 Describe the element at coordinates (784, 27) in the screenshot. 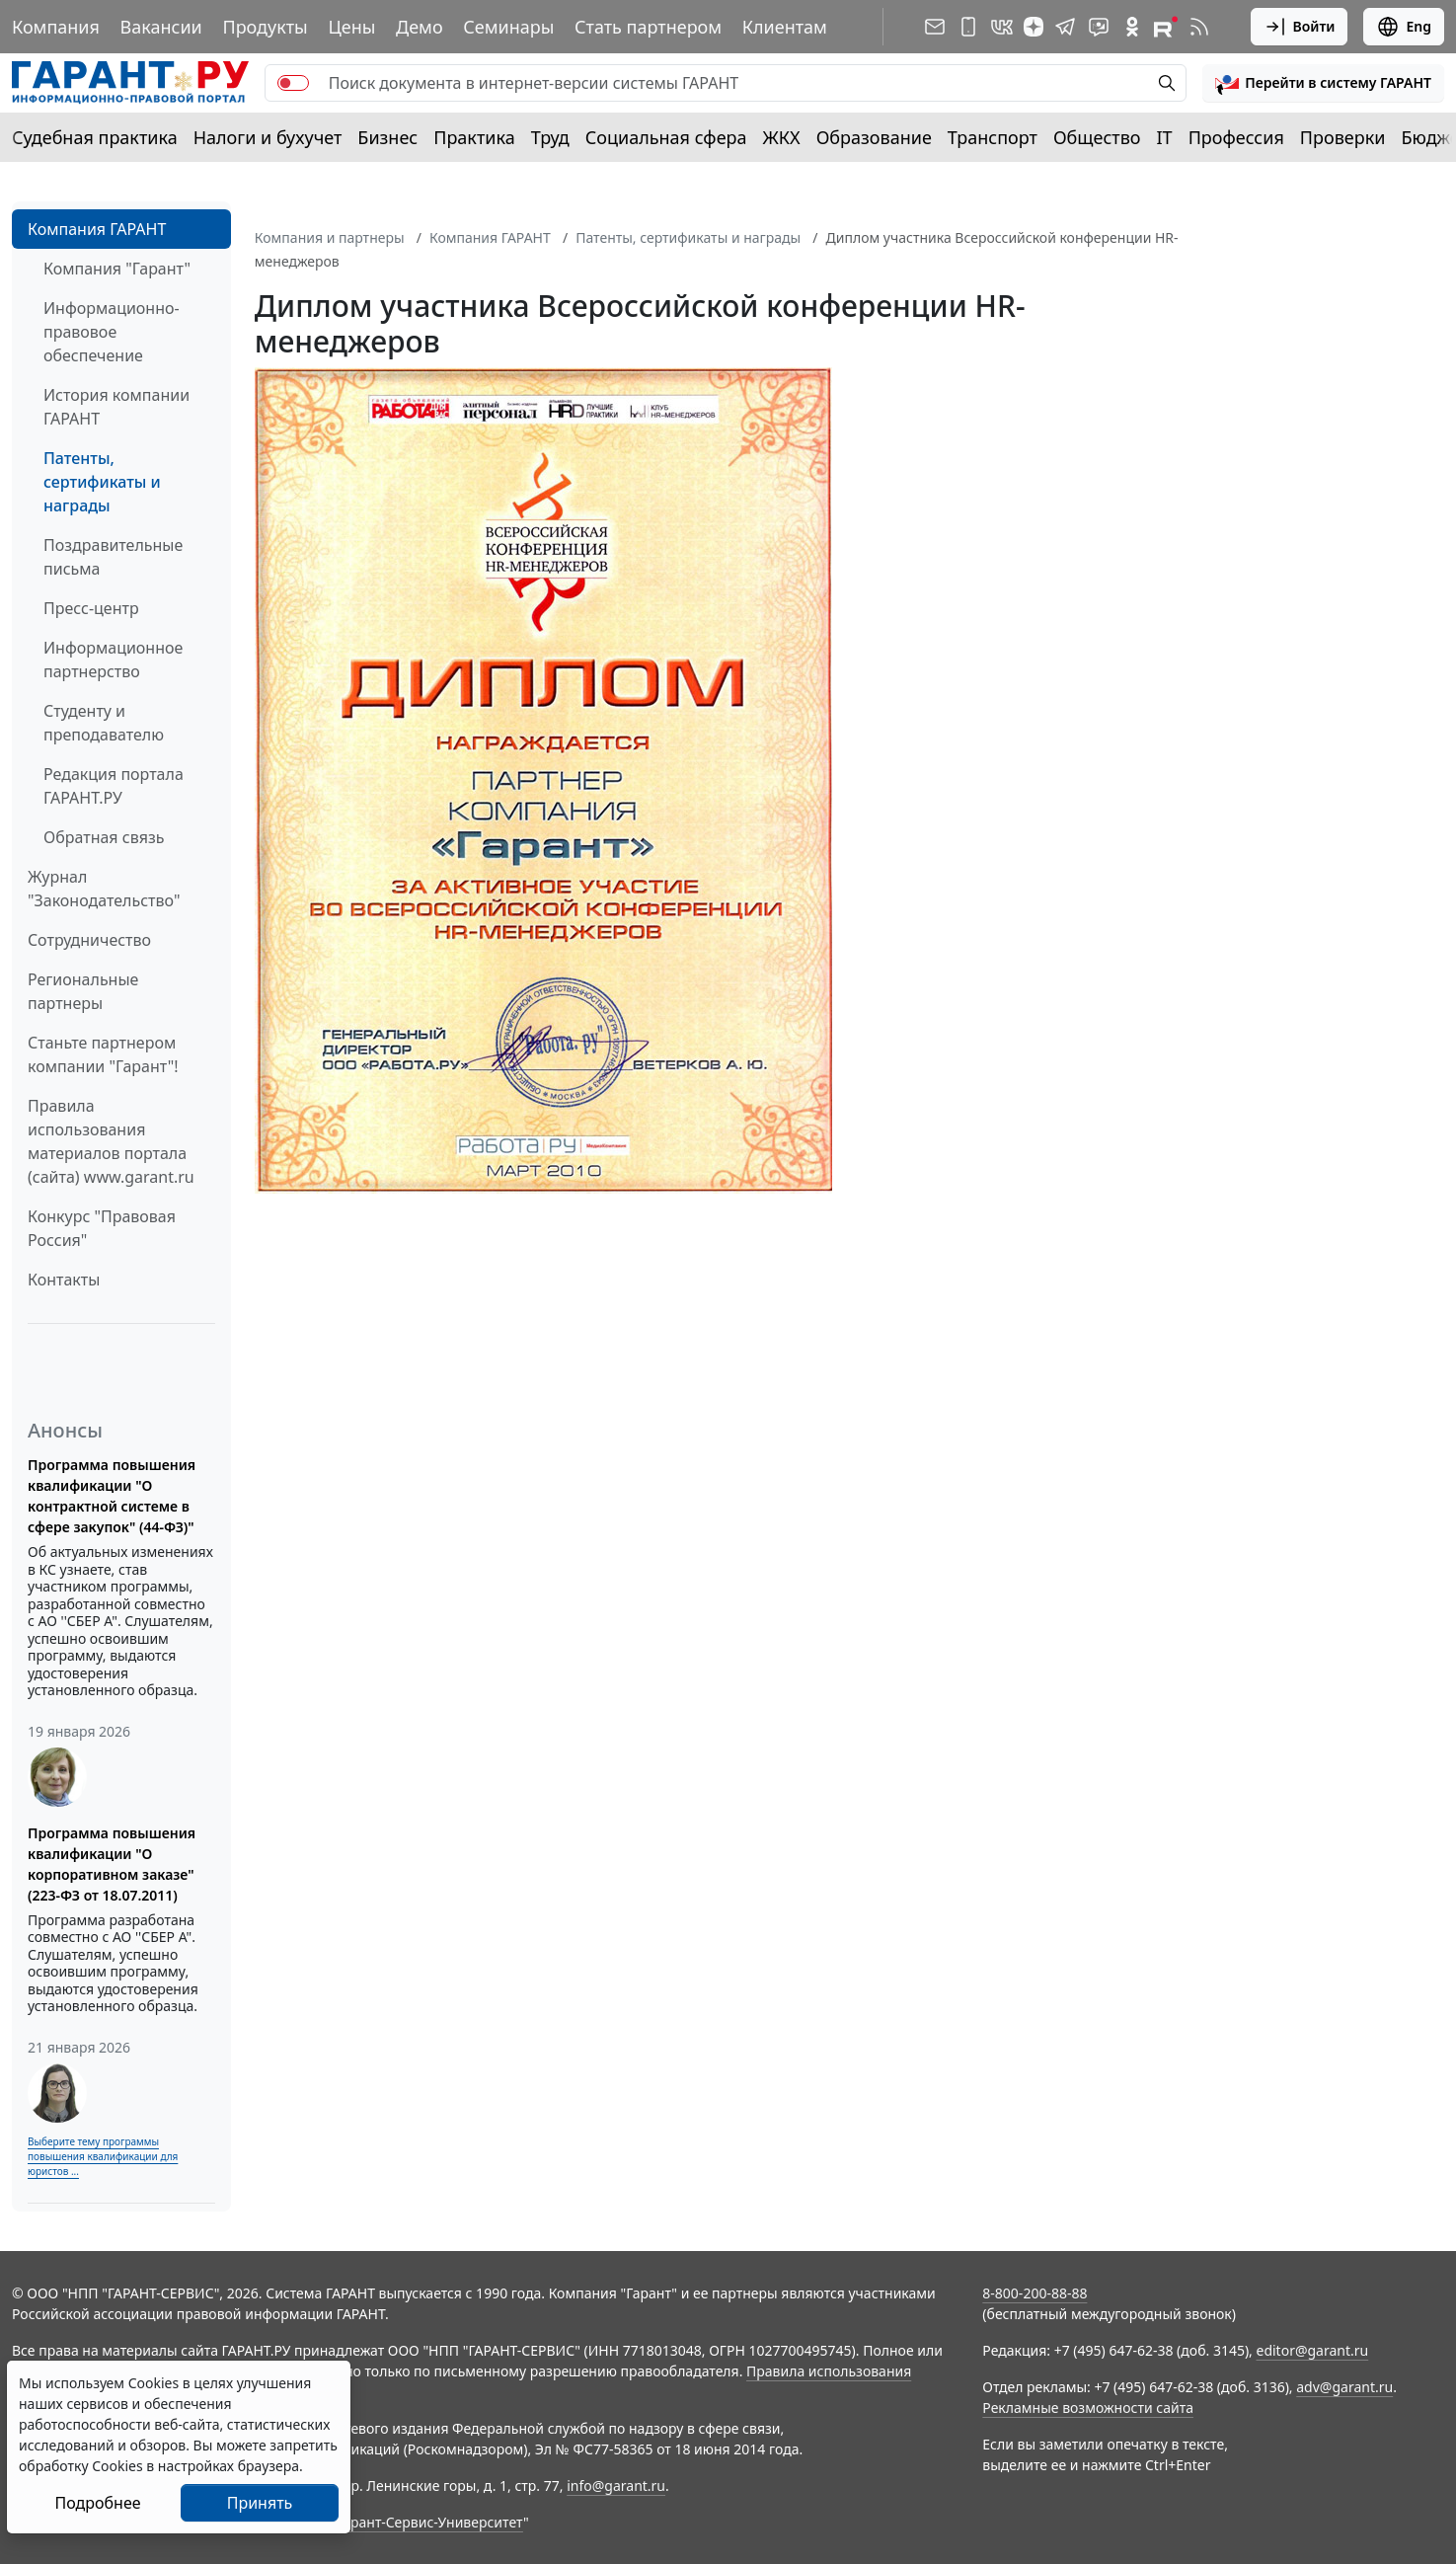

I see `Клиентам` at that location.